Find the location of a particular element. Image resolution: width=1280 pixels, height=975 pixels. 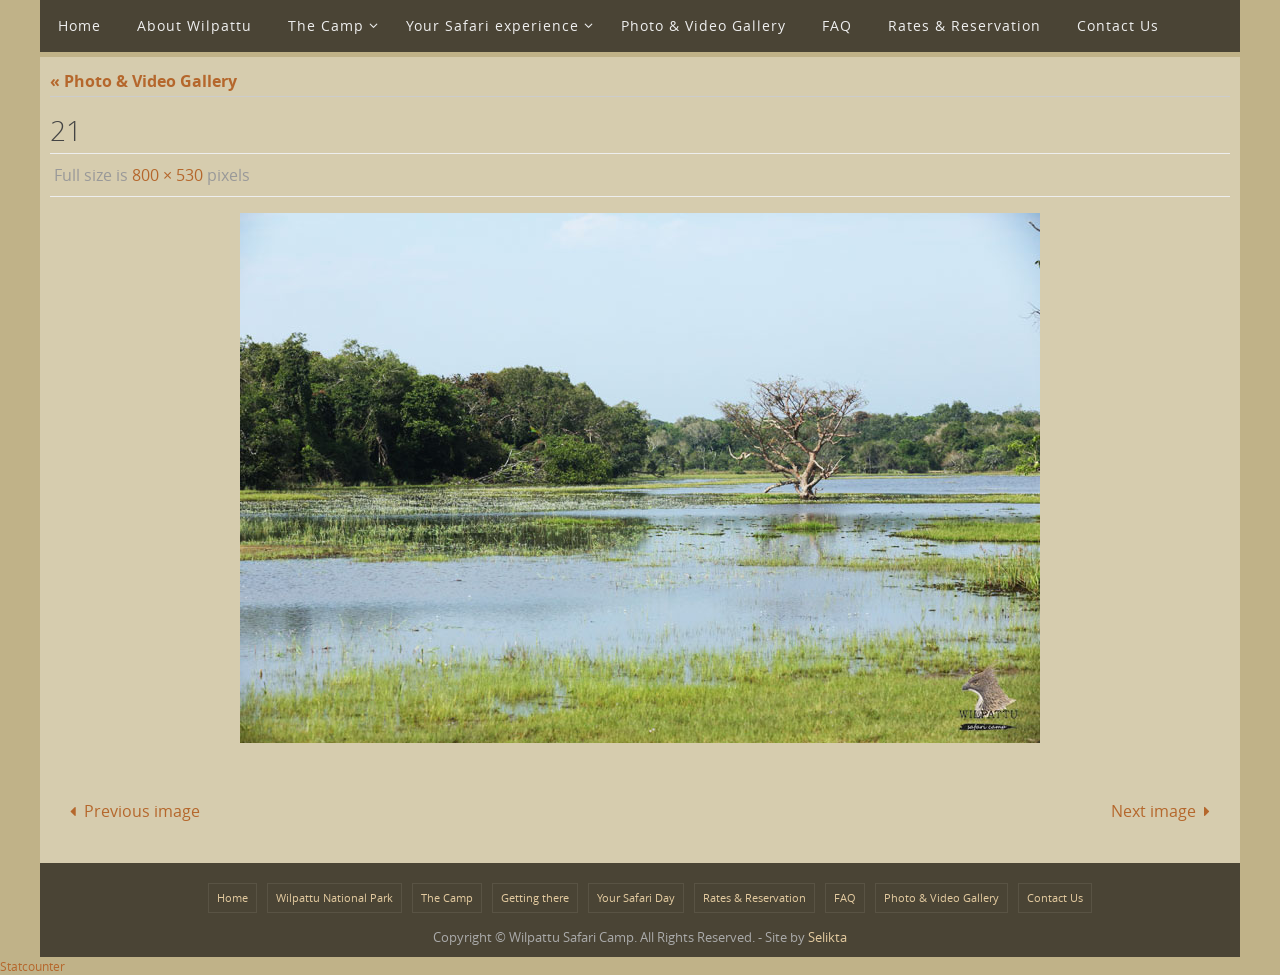

« Photo & Video Gallery is located at coordinates (143, 81).